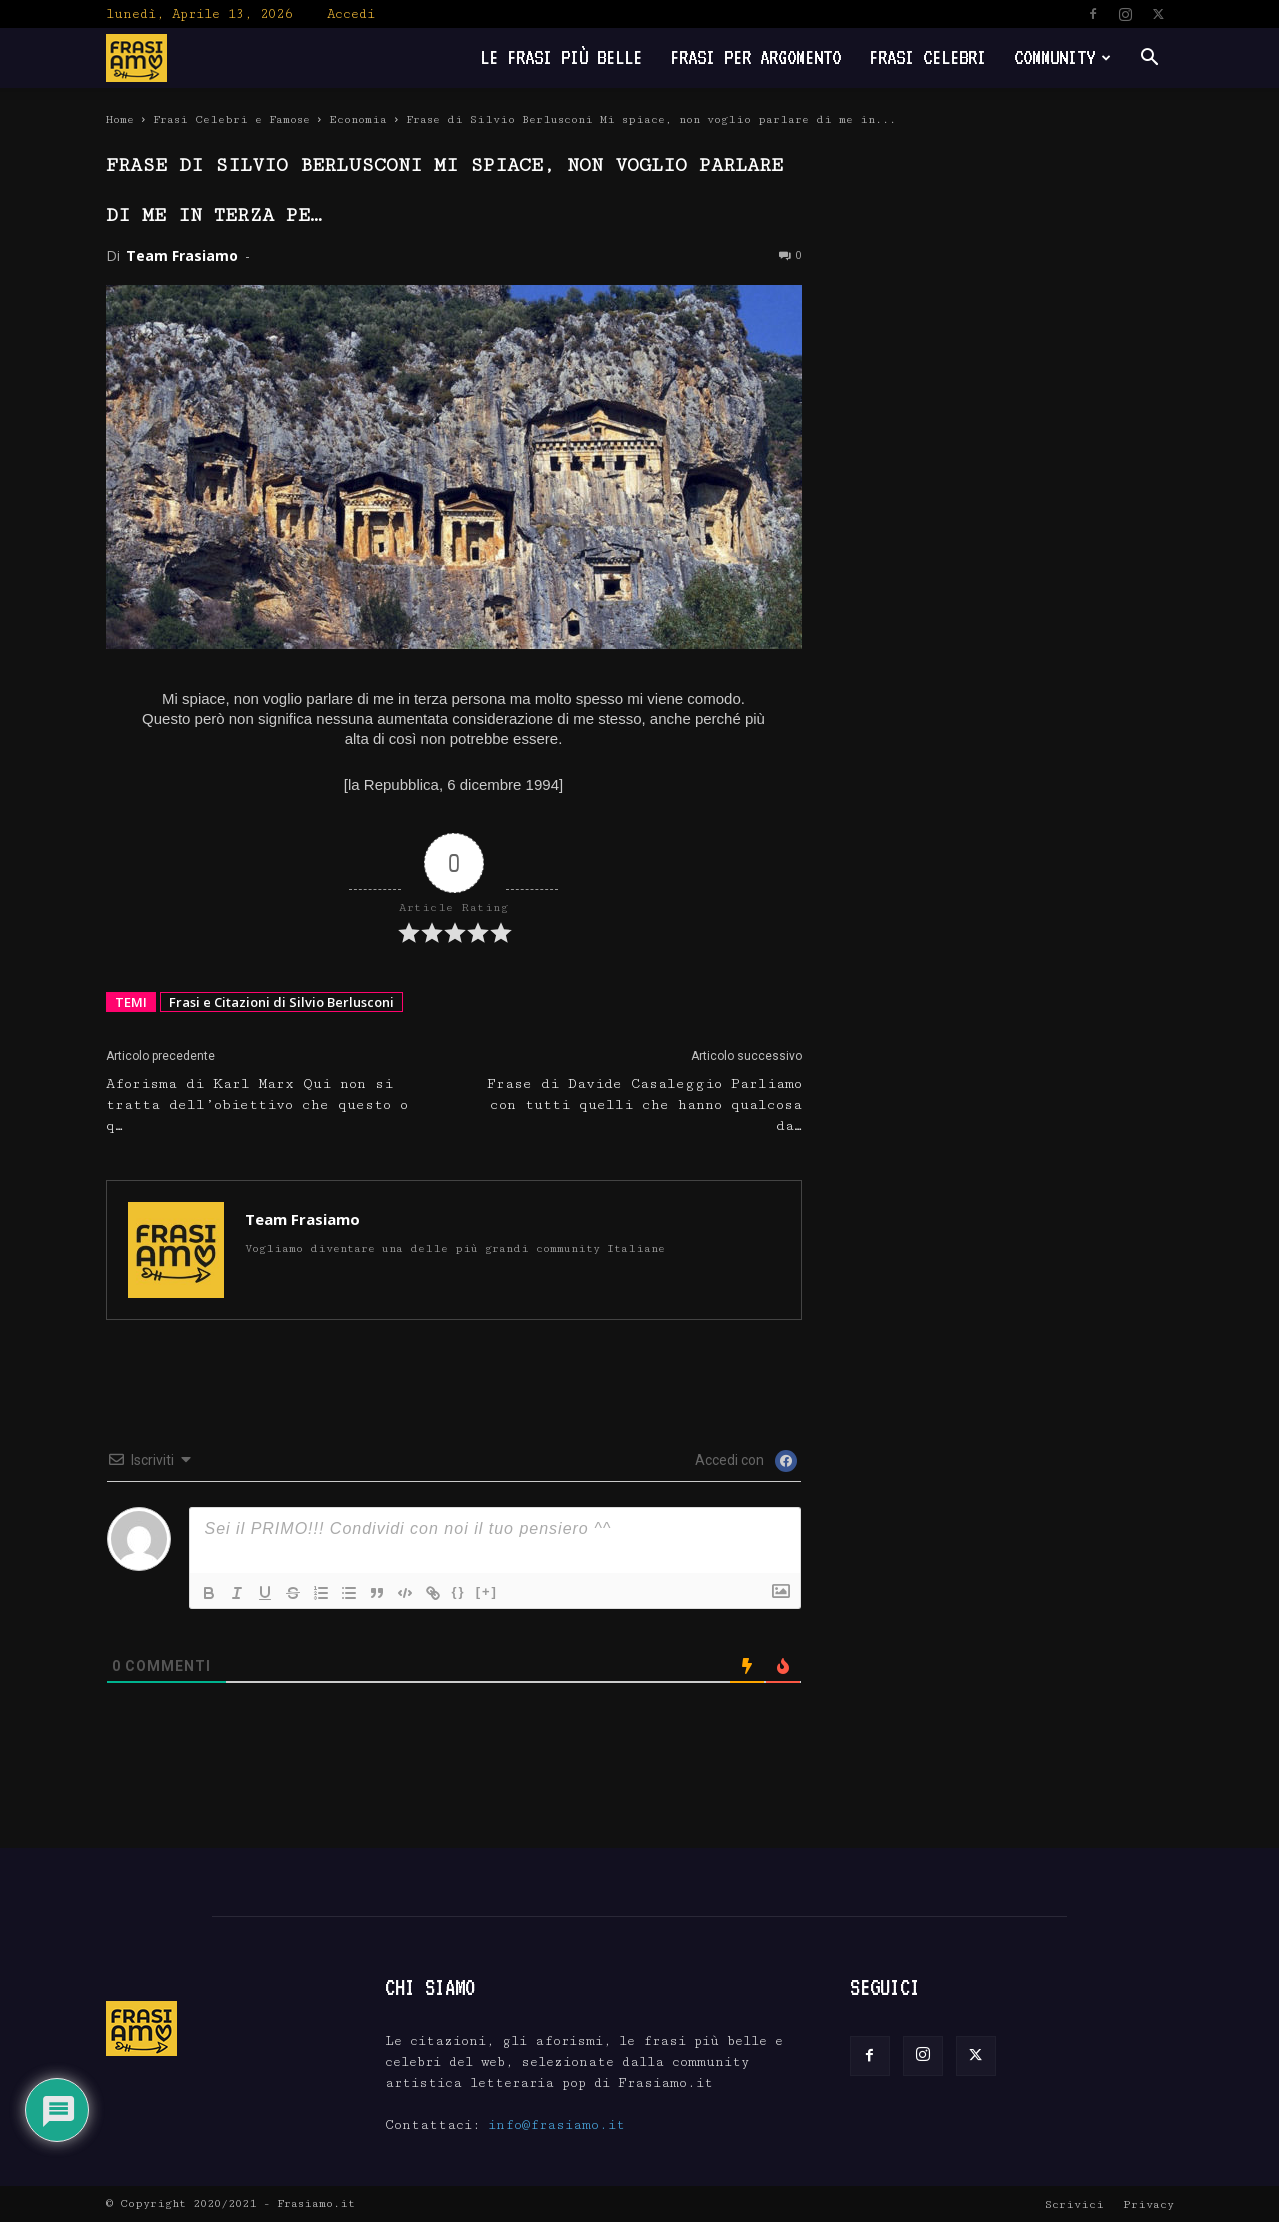 This screenshot has width=1279, height=2222. What do you see at coordinates (755, 57) in the screenshot?
I see `Frasi per Argomento` at bounding box center [755, 57].